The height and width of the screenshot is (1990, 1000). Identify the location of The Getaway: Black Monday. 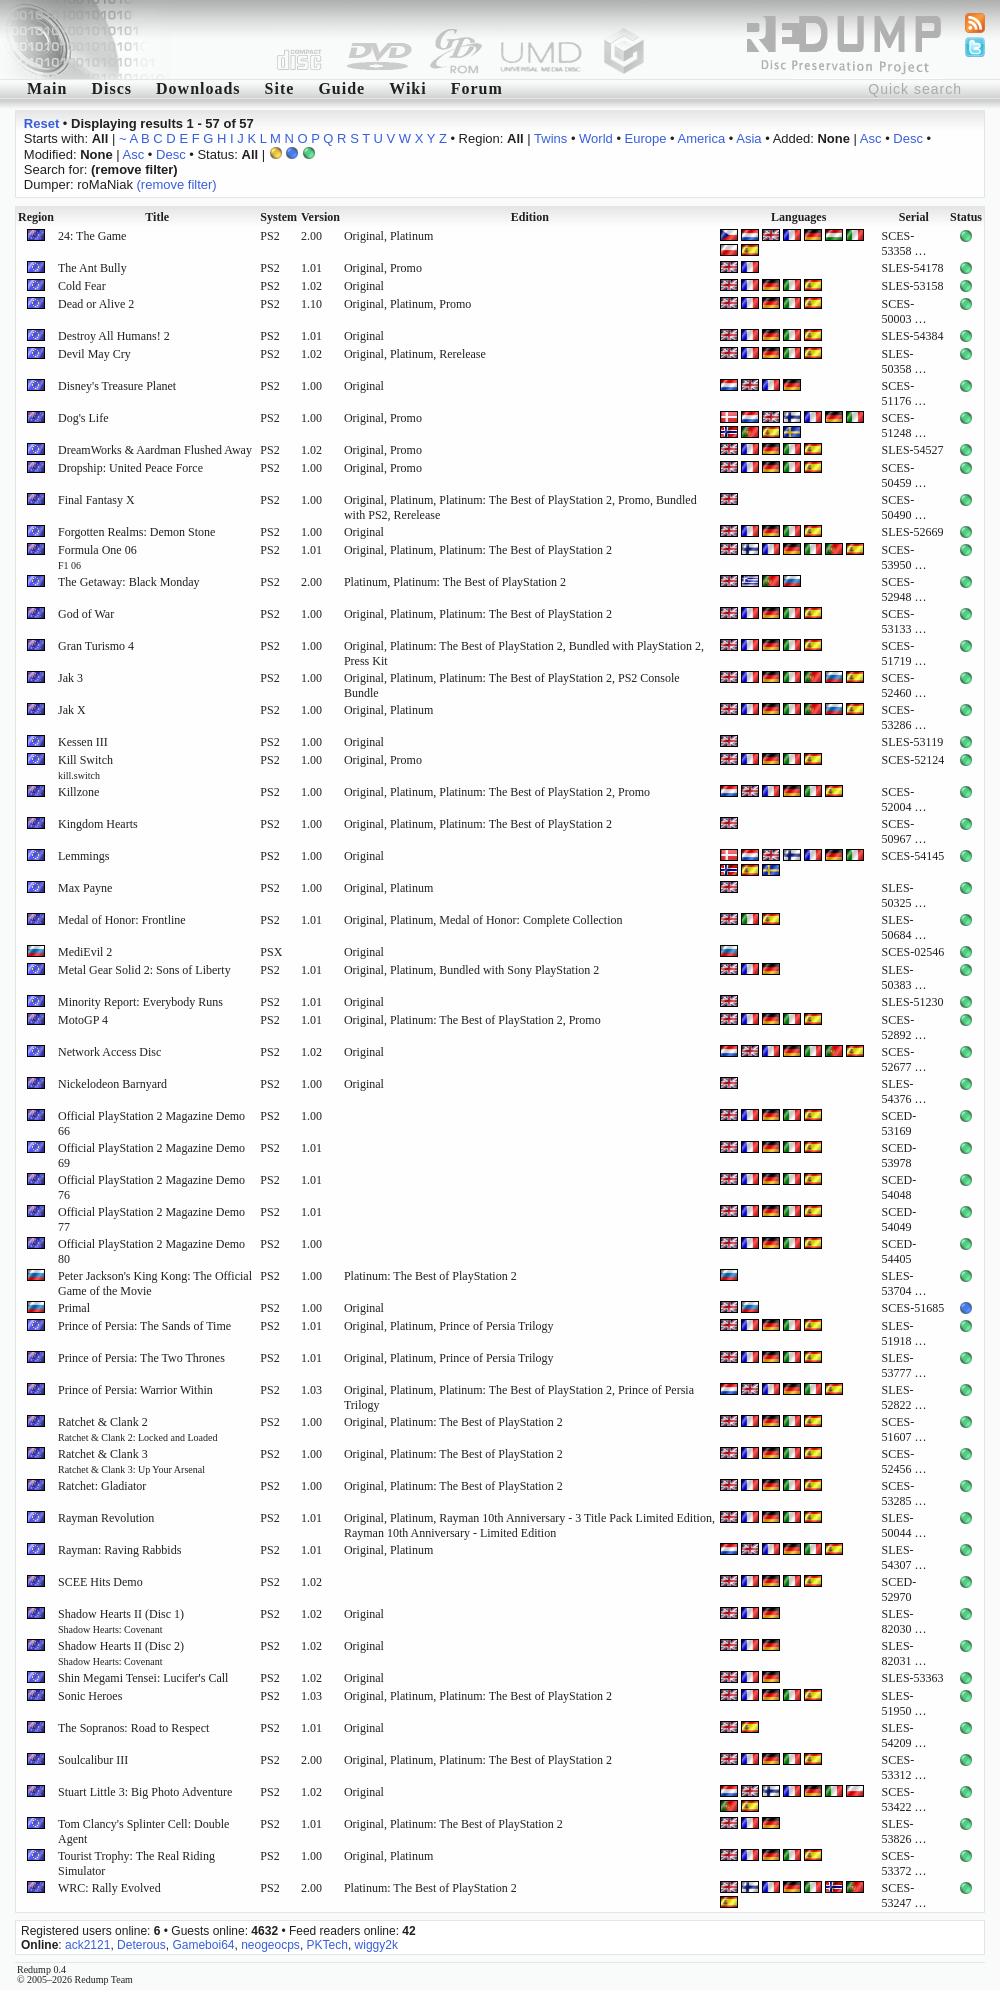
(129, 582).